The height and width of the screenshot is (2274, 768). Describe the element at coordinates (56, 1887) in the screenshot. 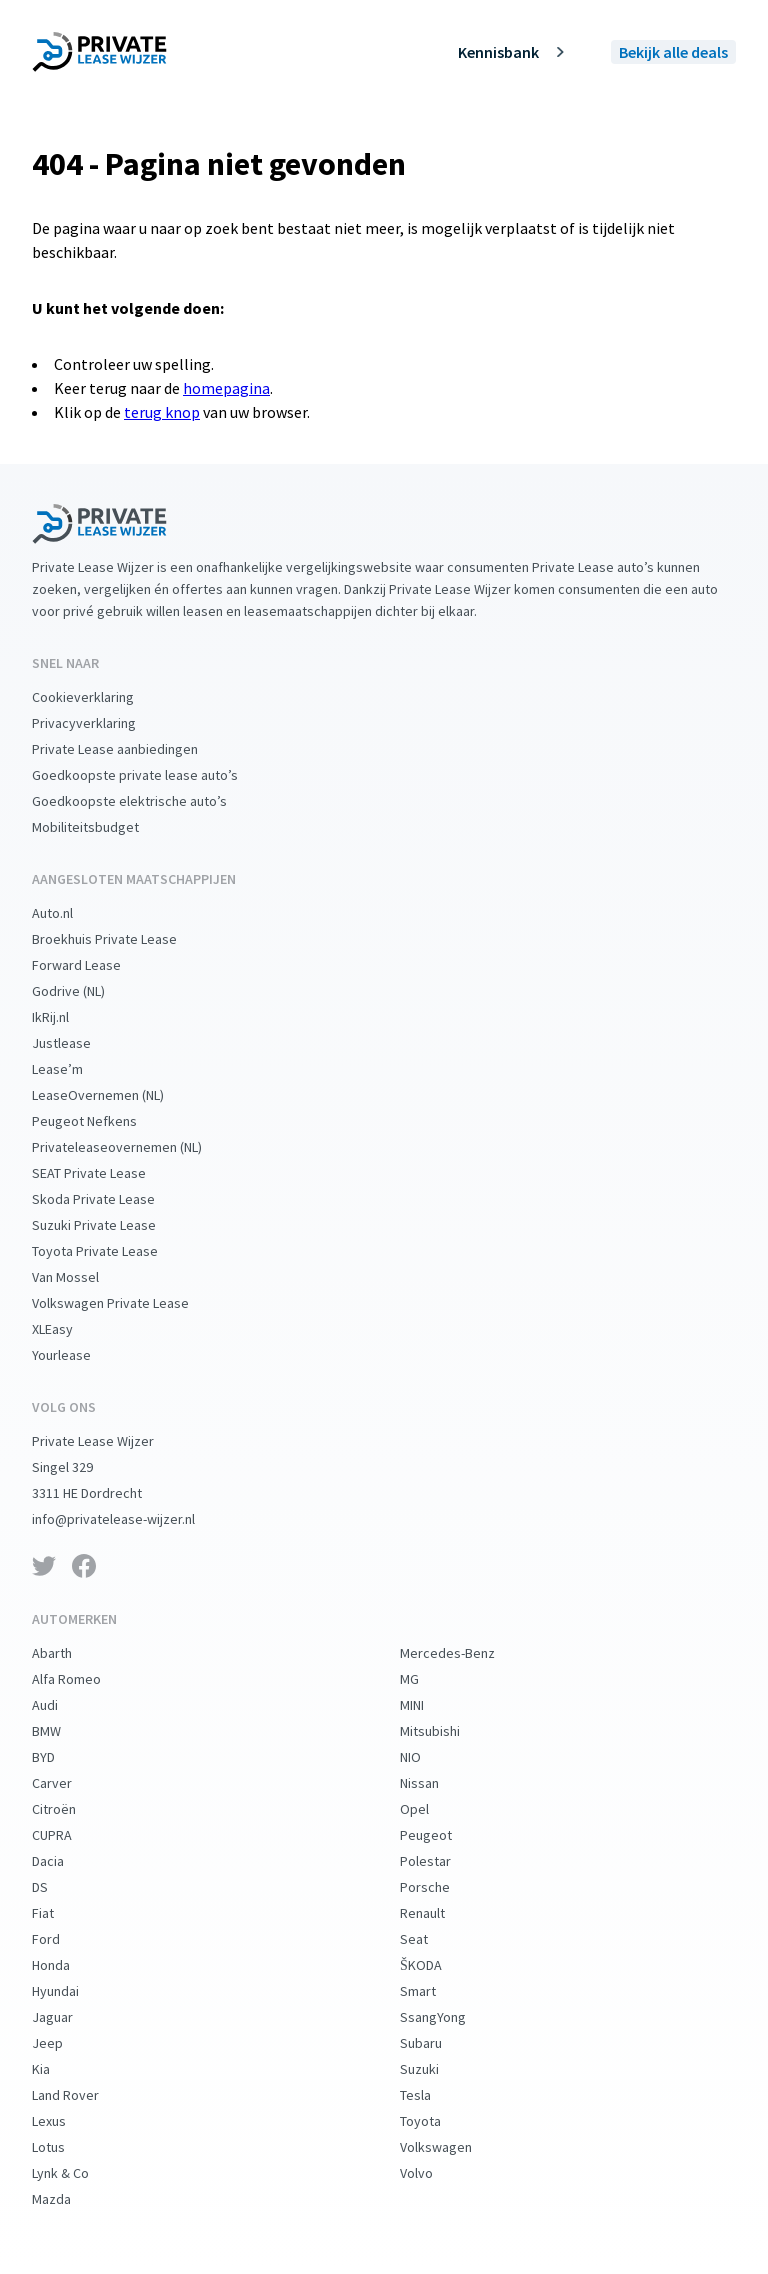

I see `DS` at that location.